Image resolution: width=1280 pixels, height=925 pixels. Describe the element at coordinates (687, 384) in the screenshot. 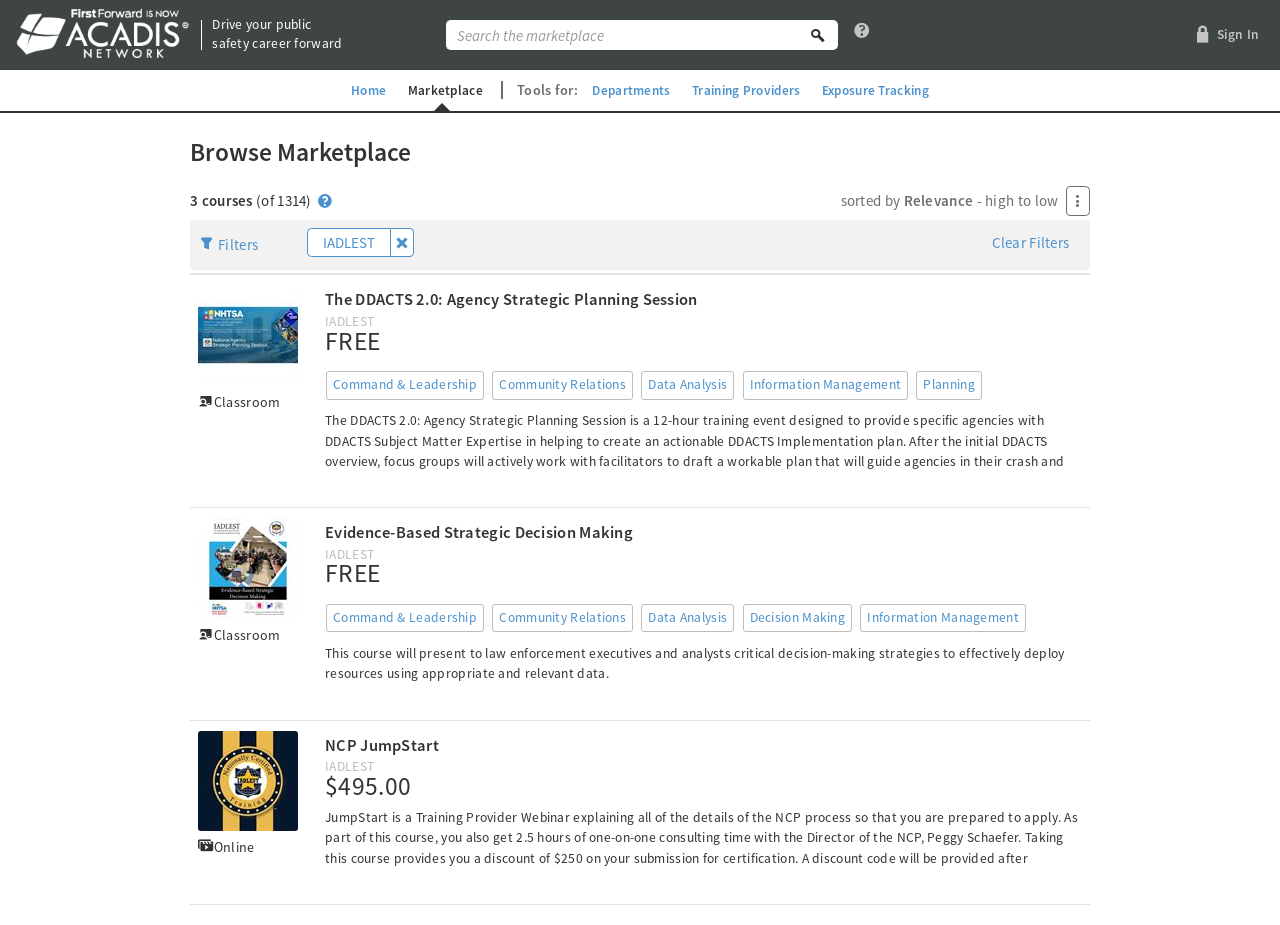

I see `Data Analysis` at that location.